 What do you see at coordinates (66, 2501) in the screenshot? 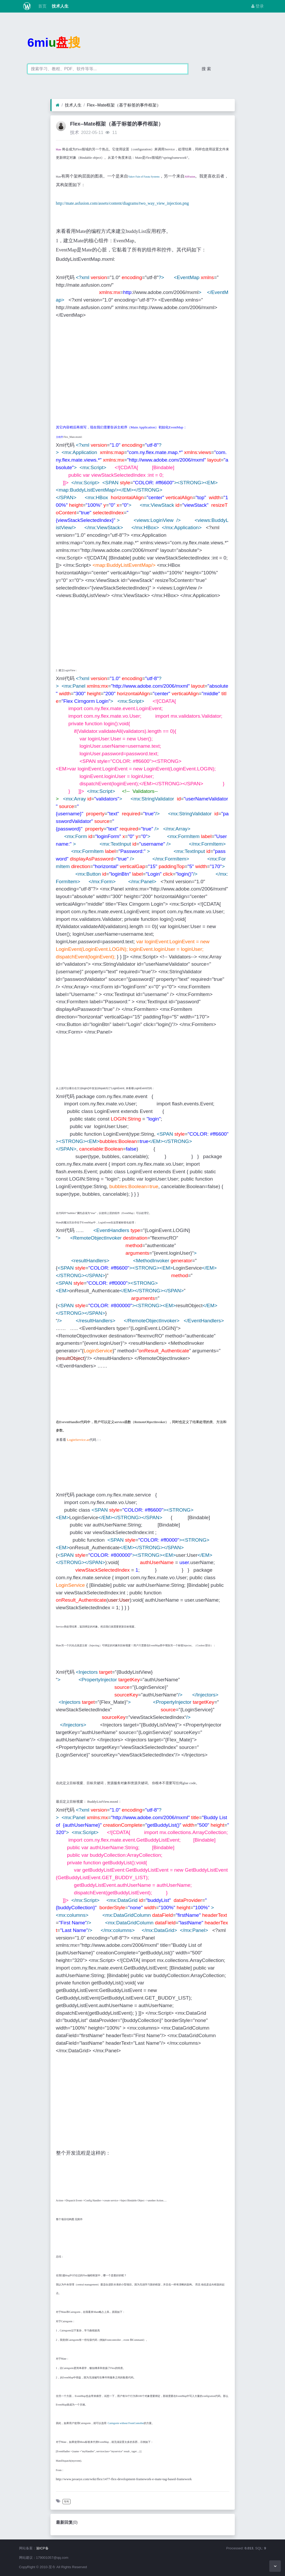
I see `专利` at bounding box center [66, 2501].